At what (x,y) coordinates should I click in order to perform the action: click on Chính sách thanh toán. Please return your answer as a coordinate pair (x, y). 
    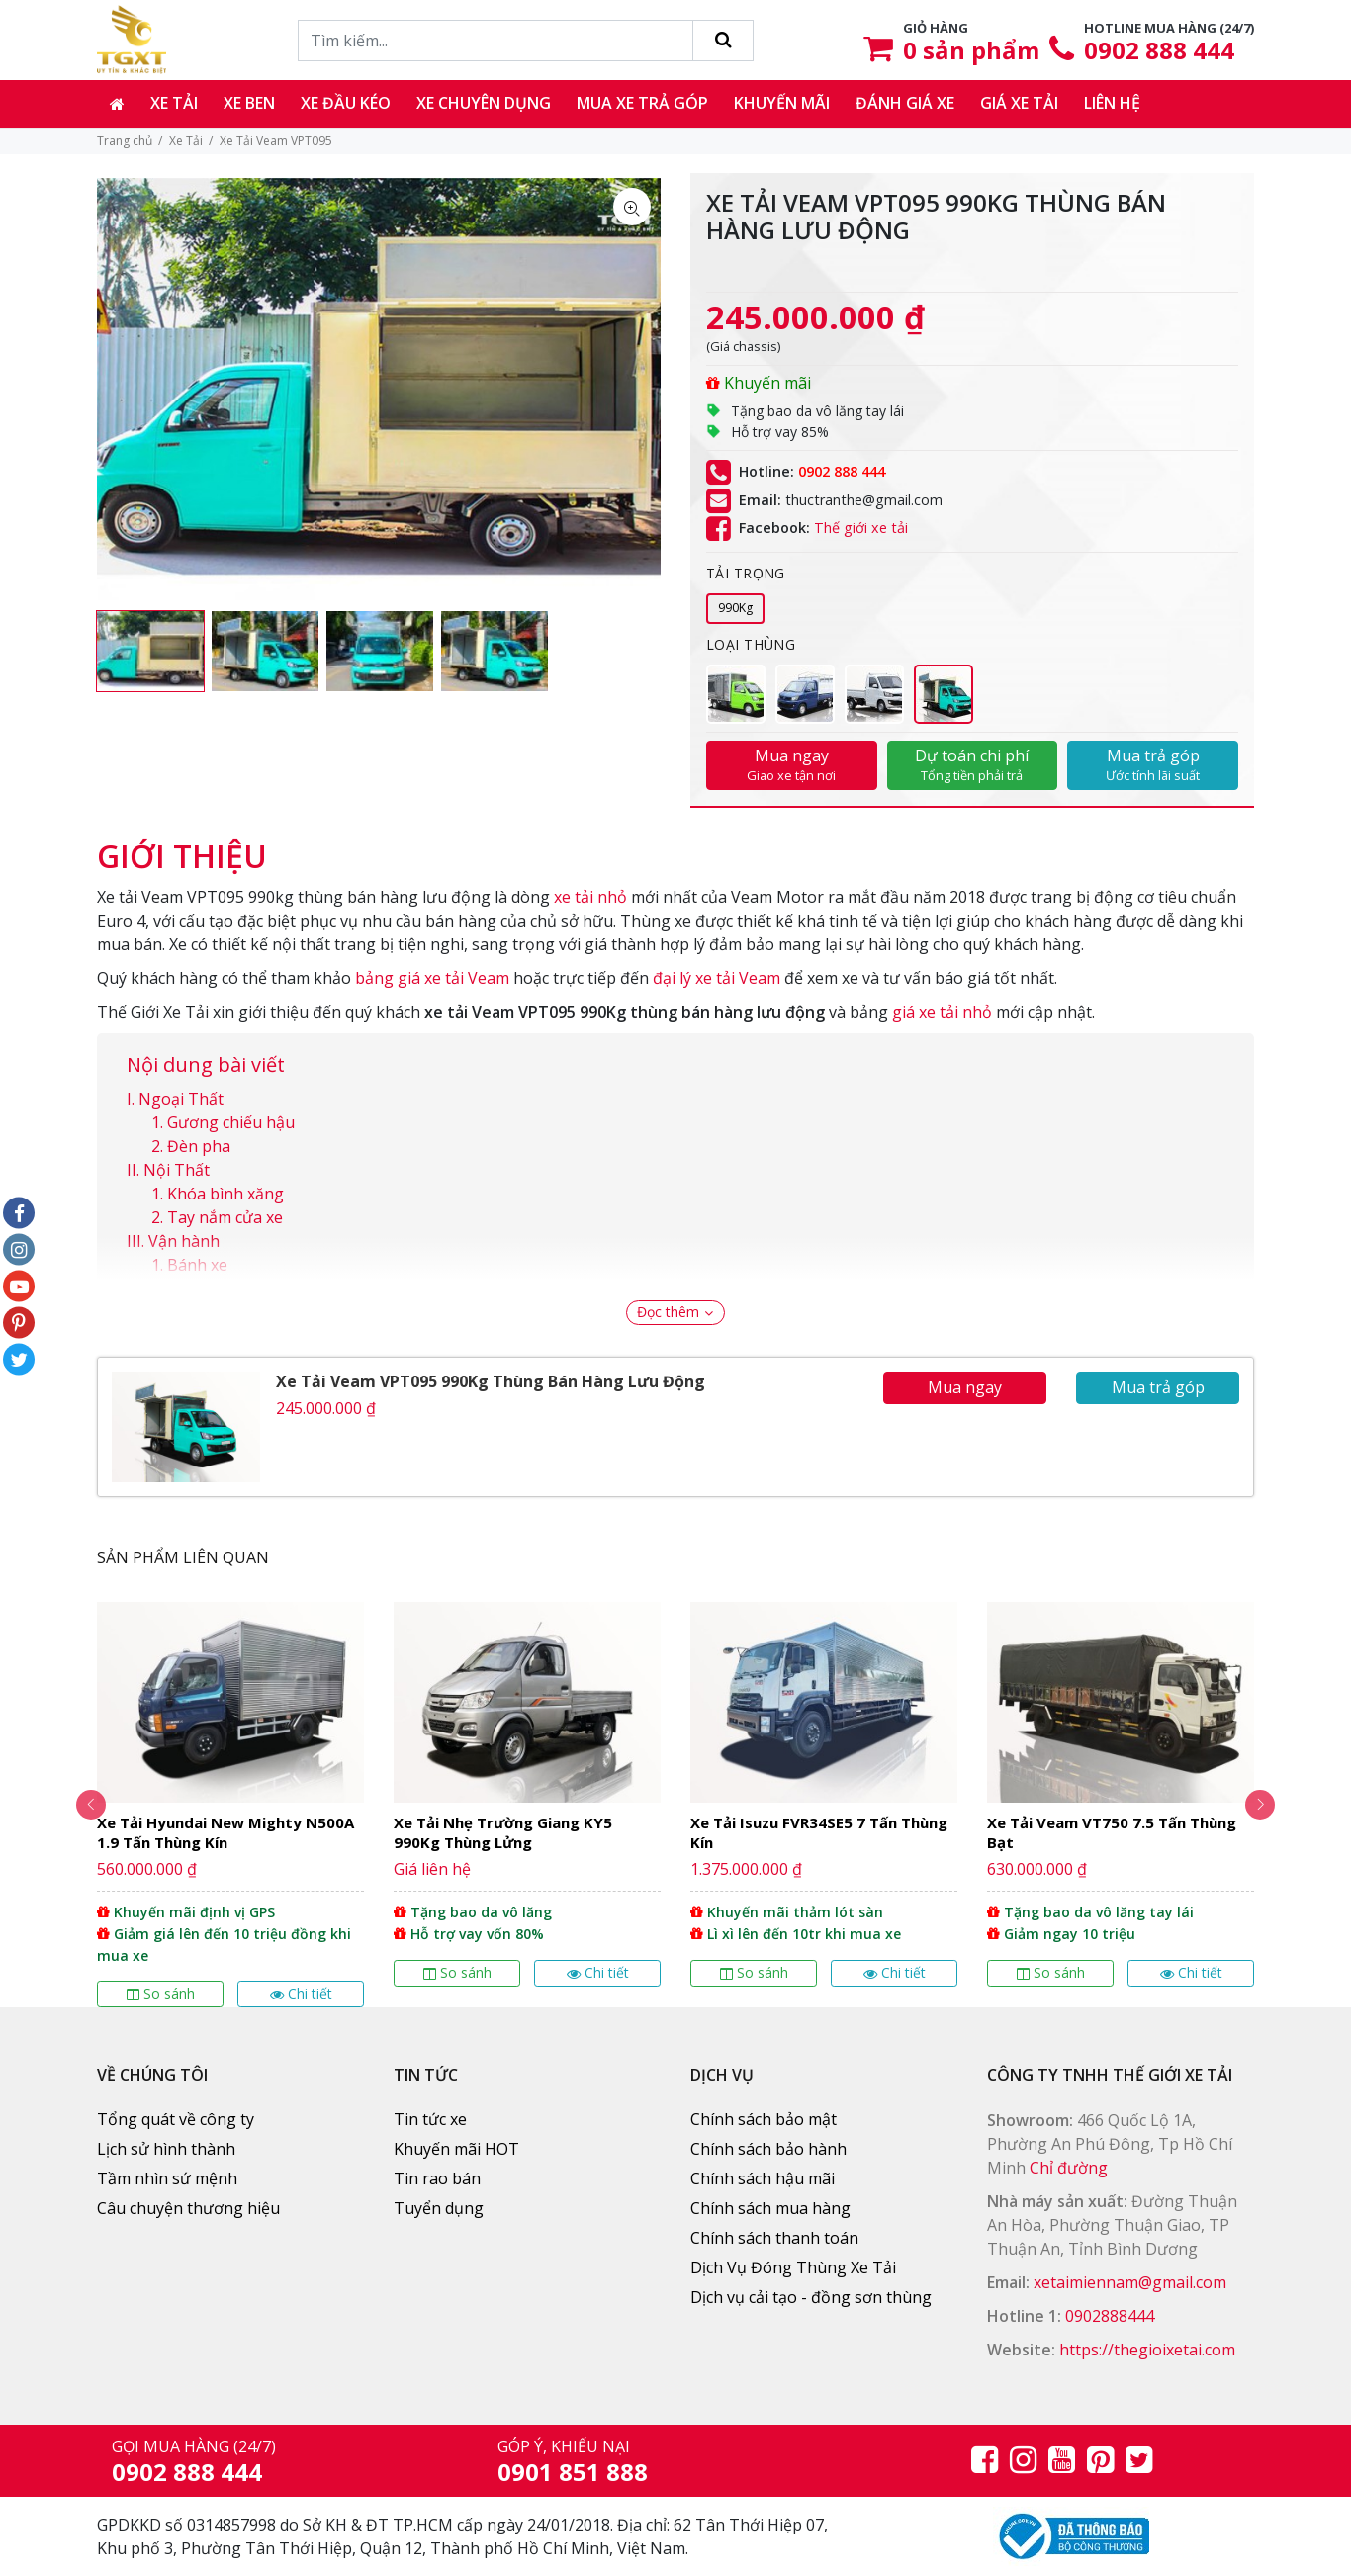
    Looking at the image, I should click on (774, 2238).